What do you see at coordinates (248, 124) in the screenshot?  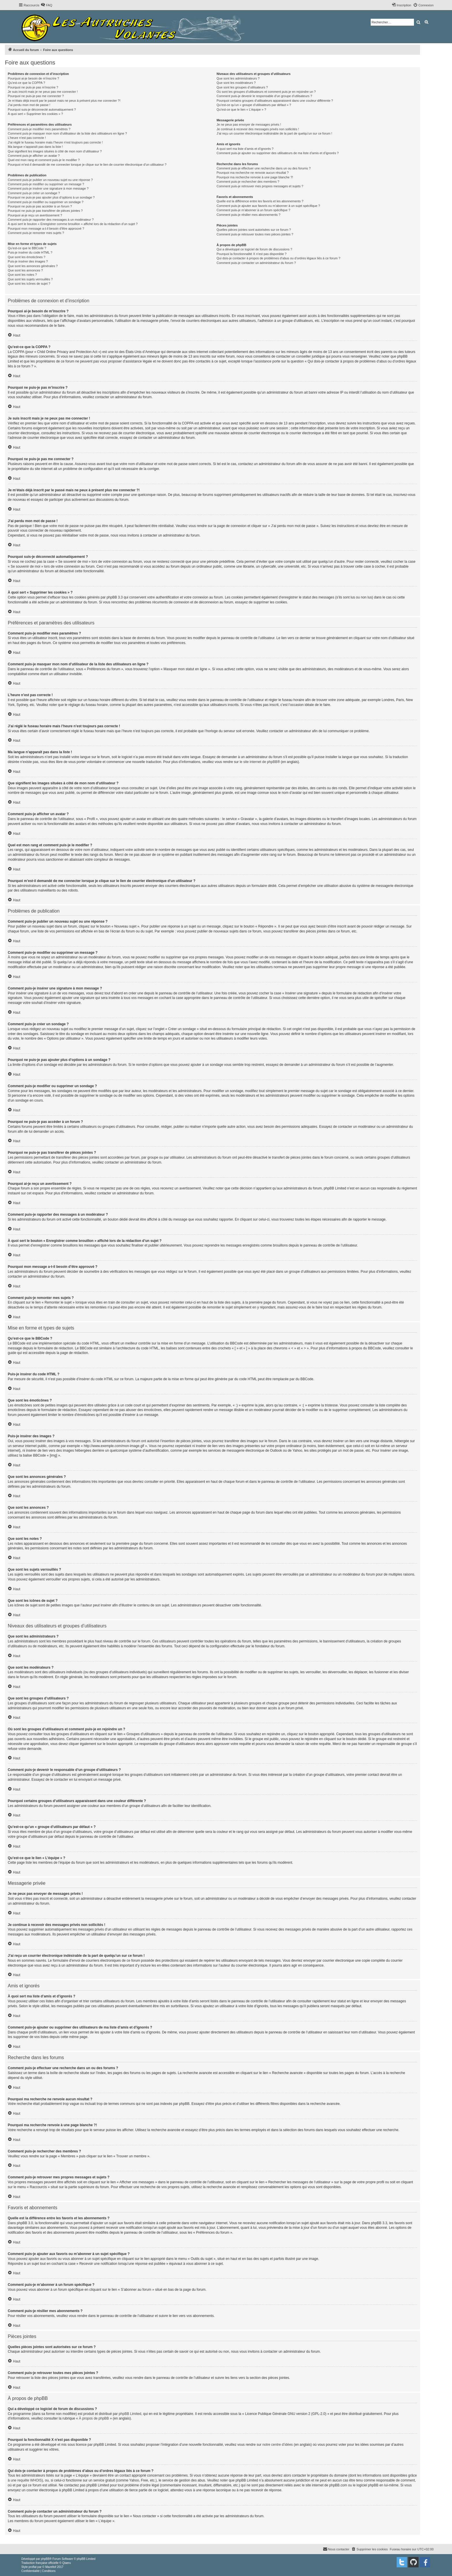 I see `Je ne peux pas envoyer de messages privés !` at bounding box center [248, 124].